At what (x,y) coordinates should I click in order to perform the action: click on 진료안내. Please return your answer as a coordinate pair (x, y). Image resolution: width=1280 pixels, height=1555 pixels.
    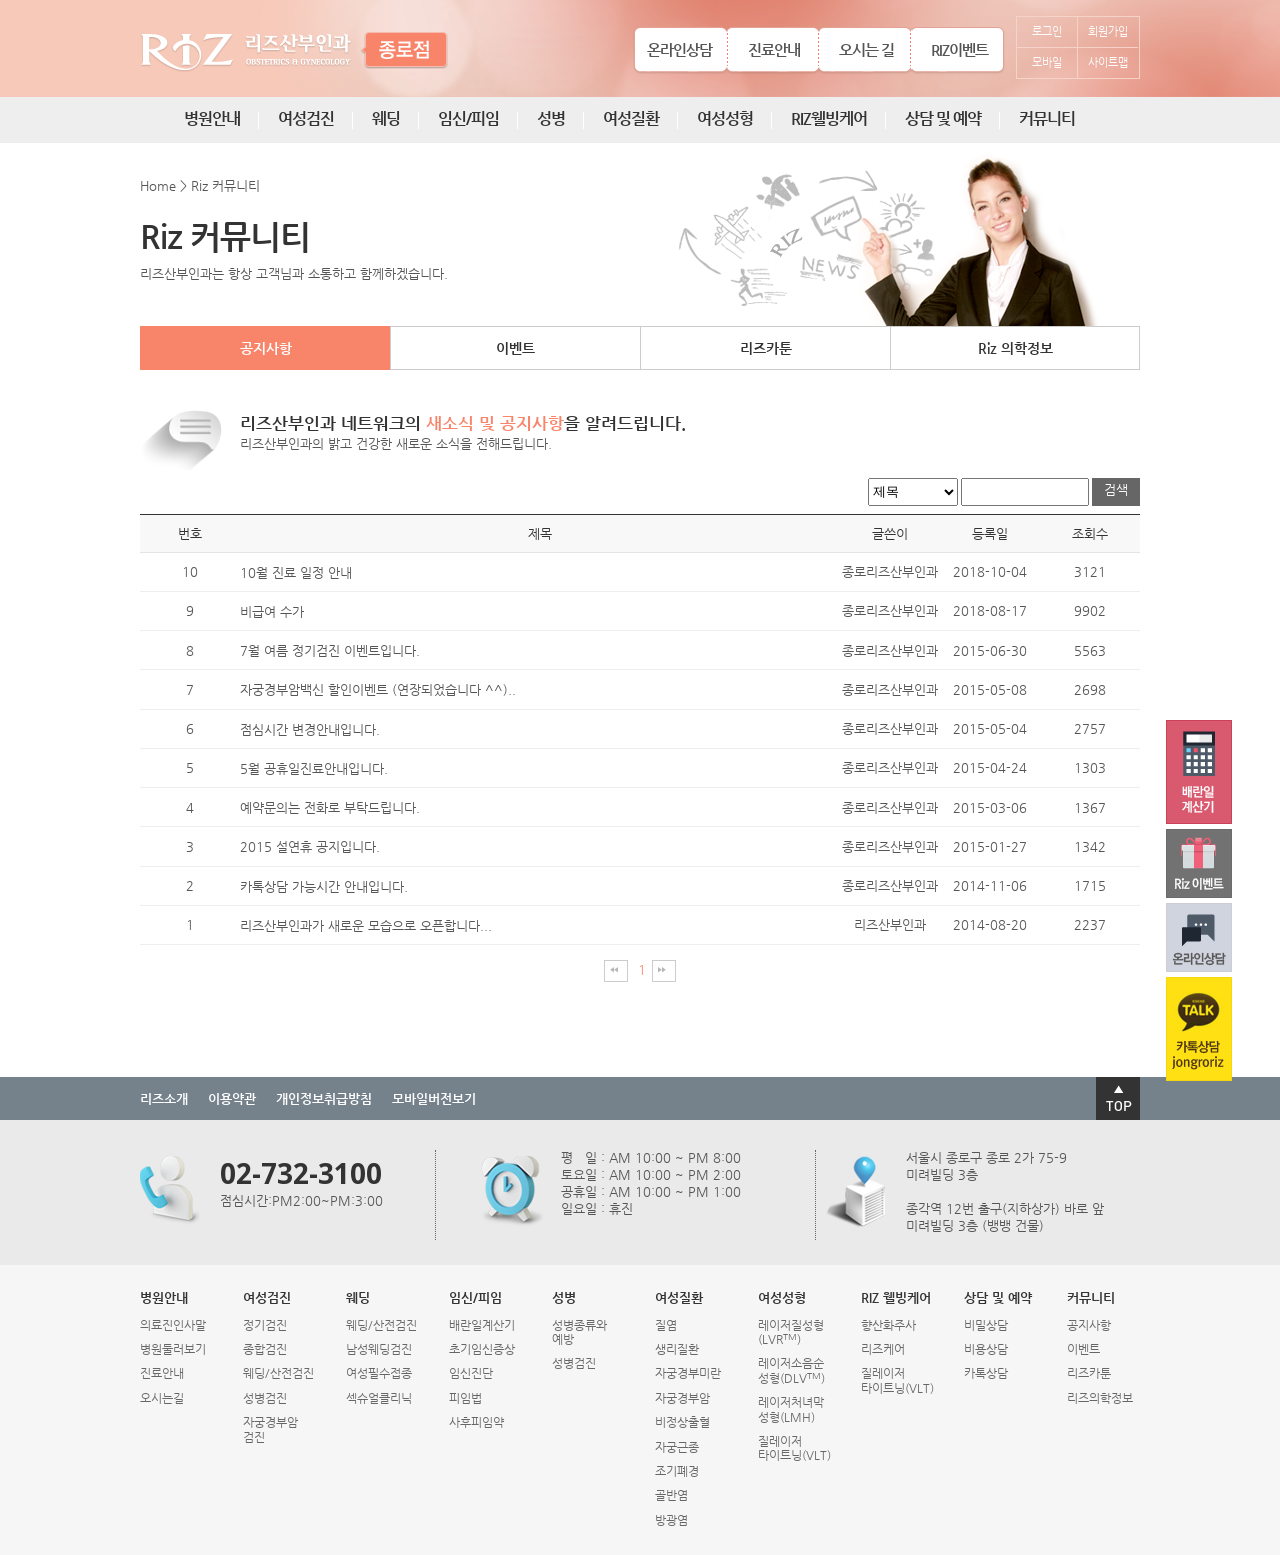
    Looking at the image, I should click on (774, 49).